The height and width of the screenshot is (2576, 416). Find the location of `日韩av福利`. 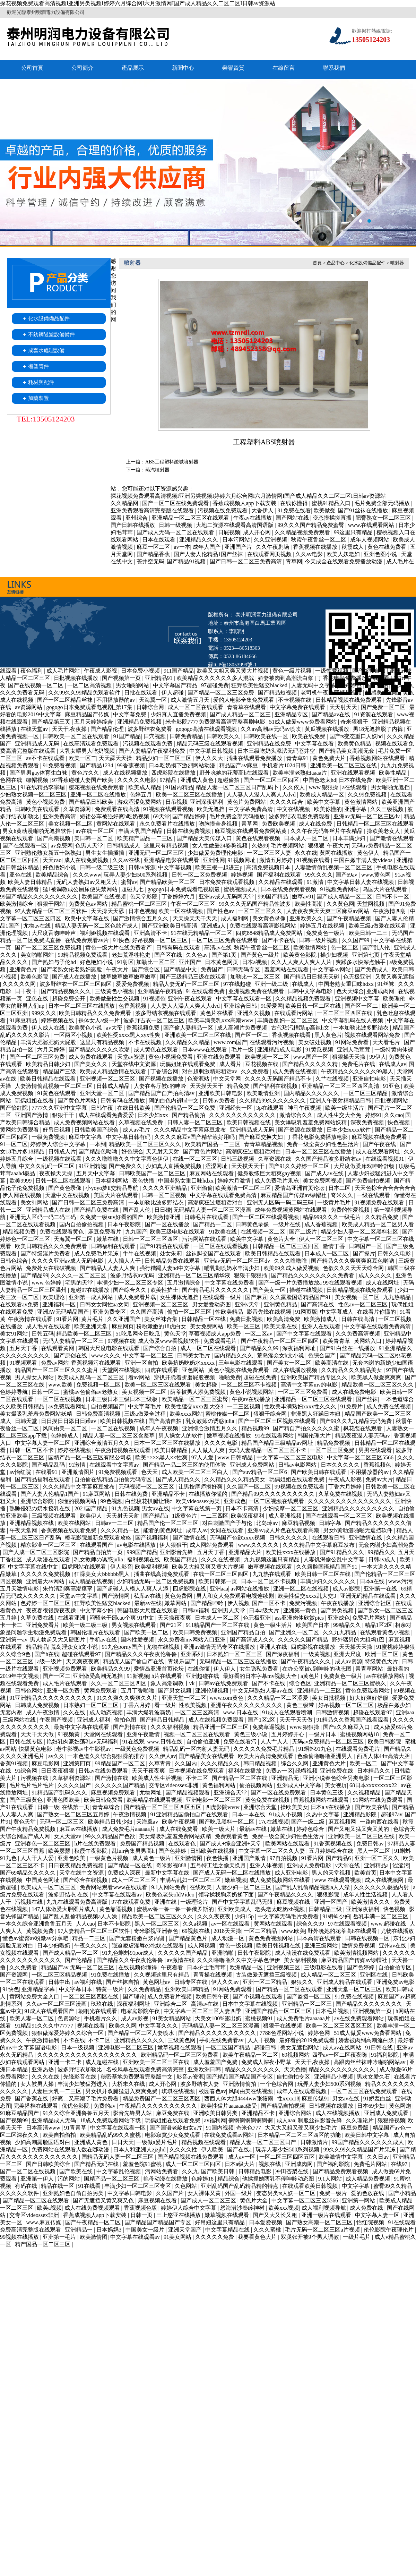

日韩av福利 is located at coordinates (195, 1610).